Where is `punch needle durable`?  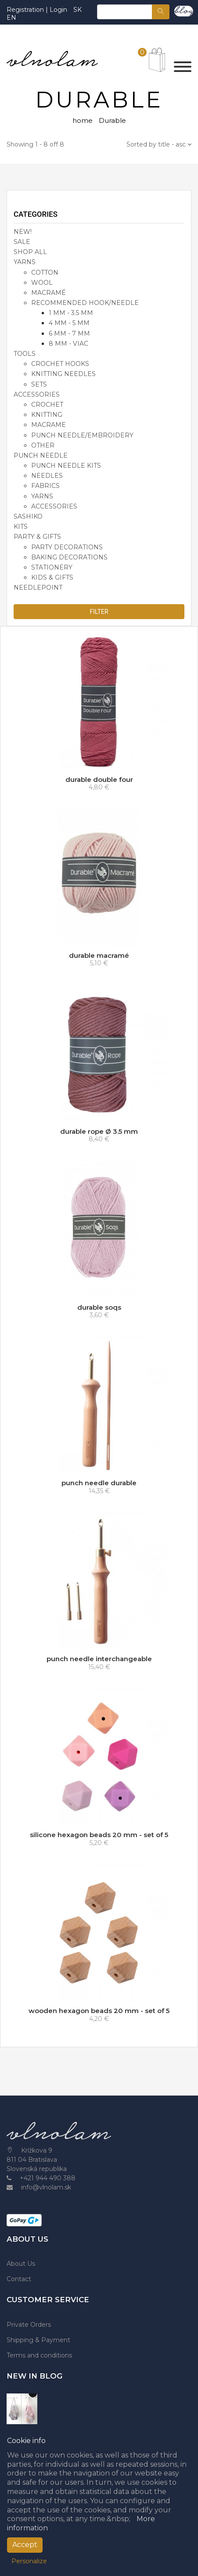 punch needle durable is located at coordinates (99, 1483).